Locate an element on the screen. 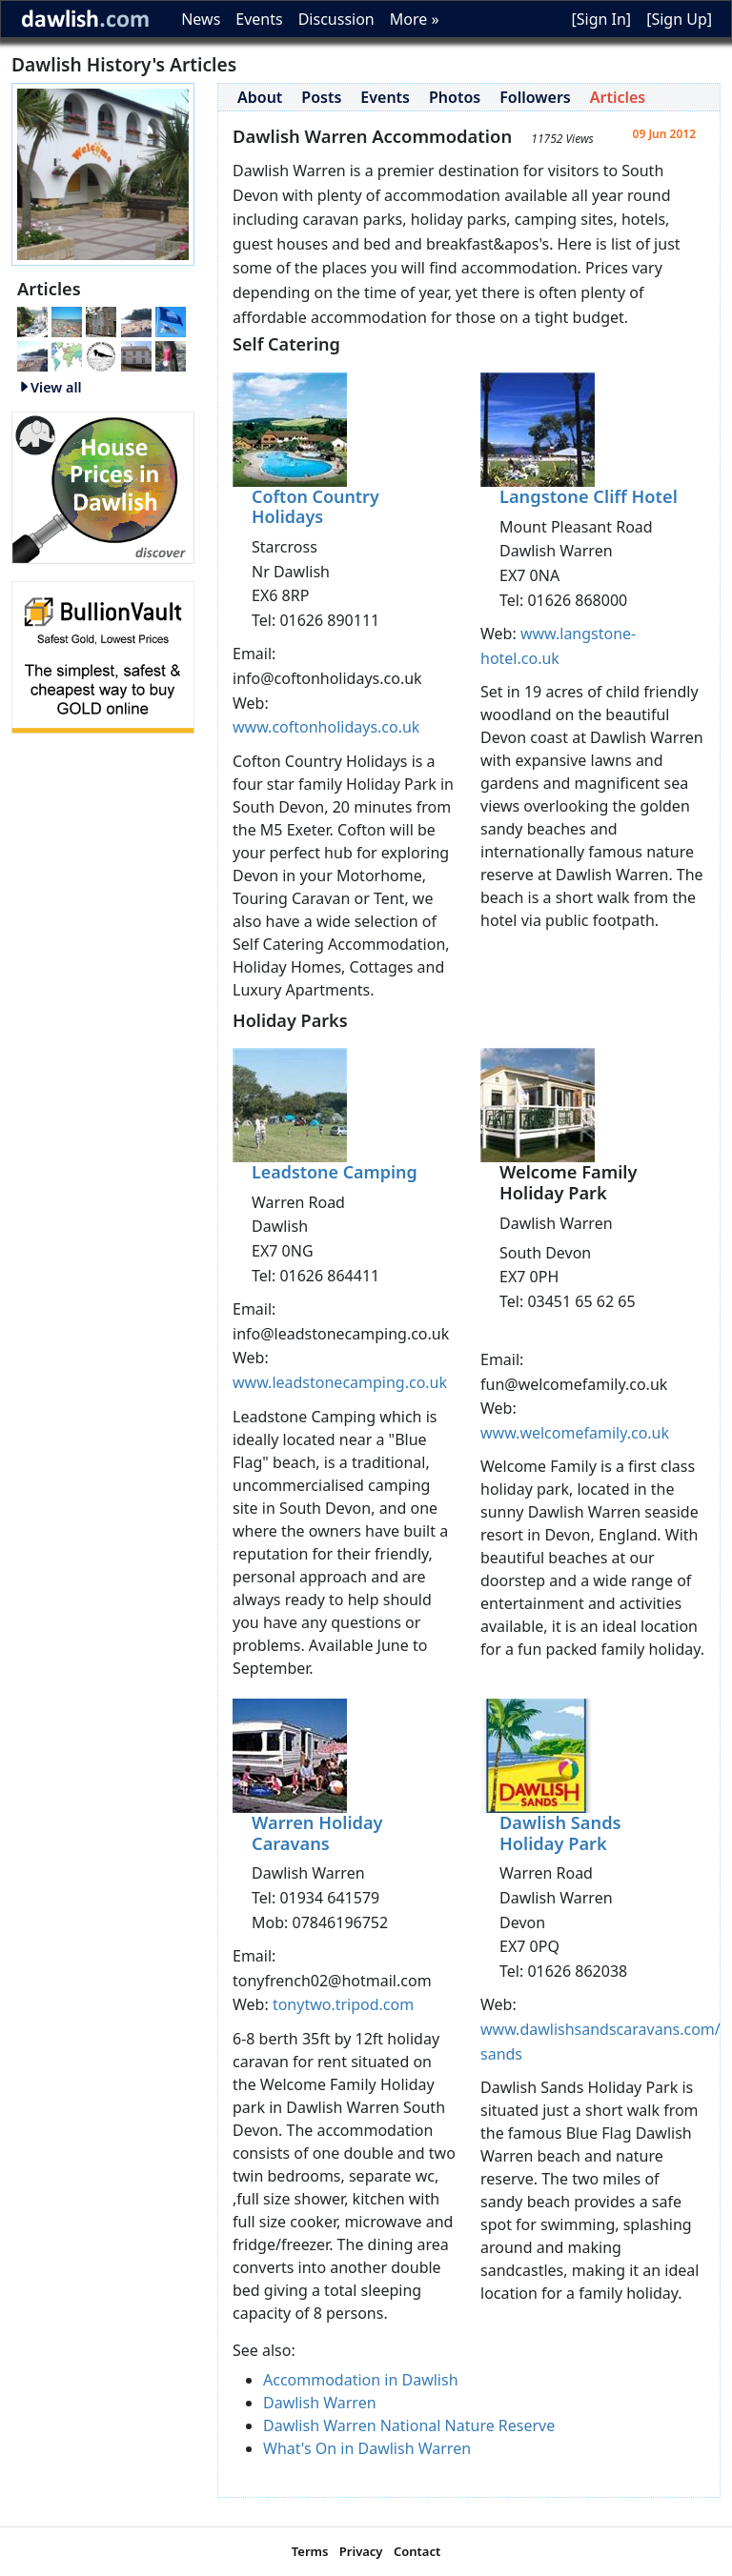 The width and height of the screenshot is (732, 2576). Articles is located at coordinates (618, 97).